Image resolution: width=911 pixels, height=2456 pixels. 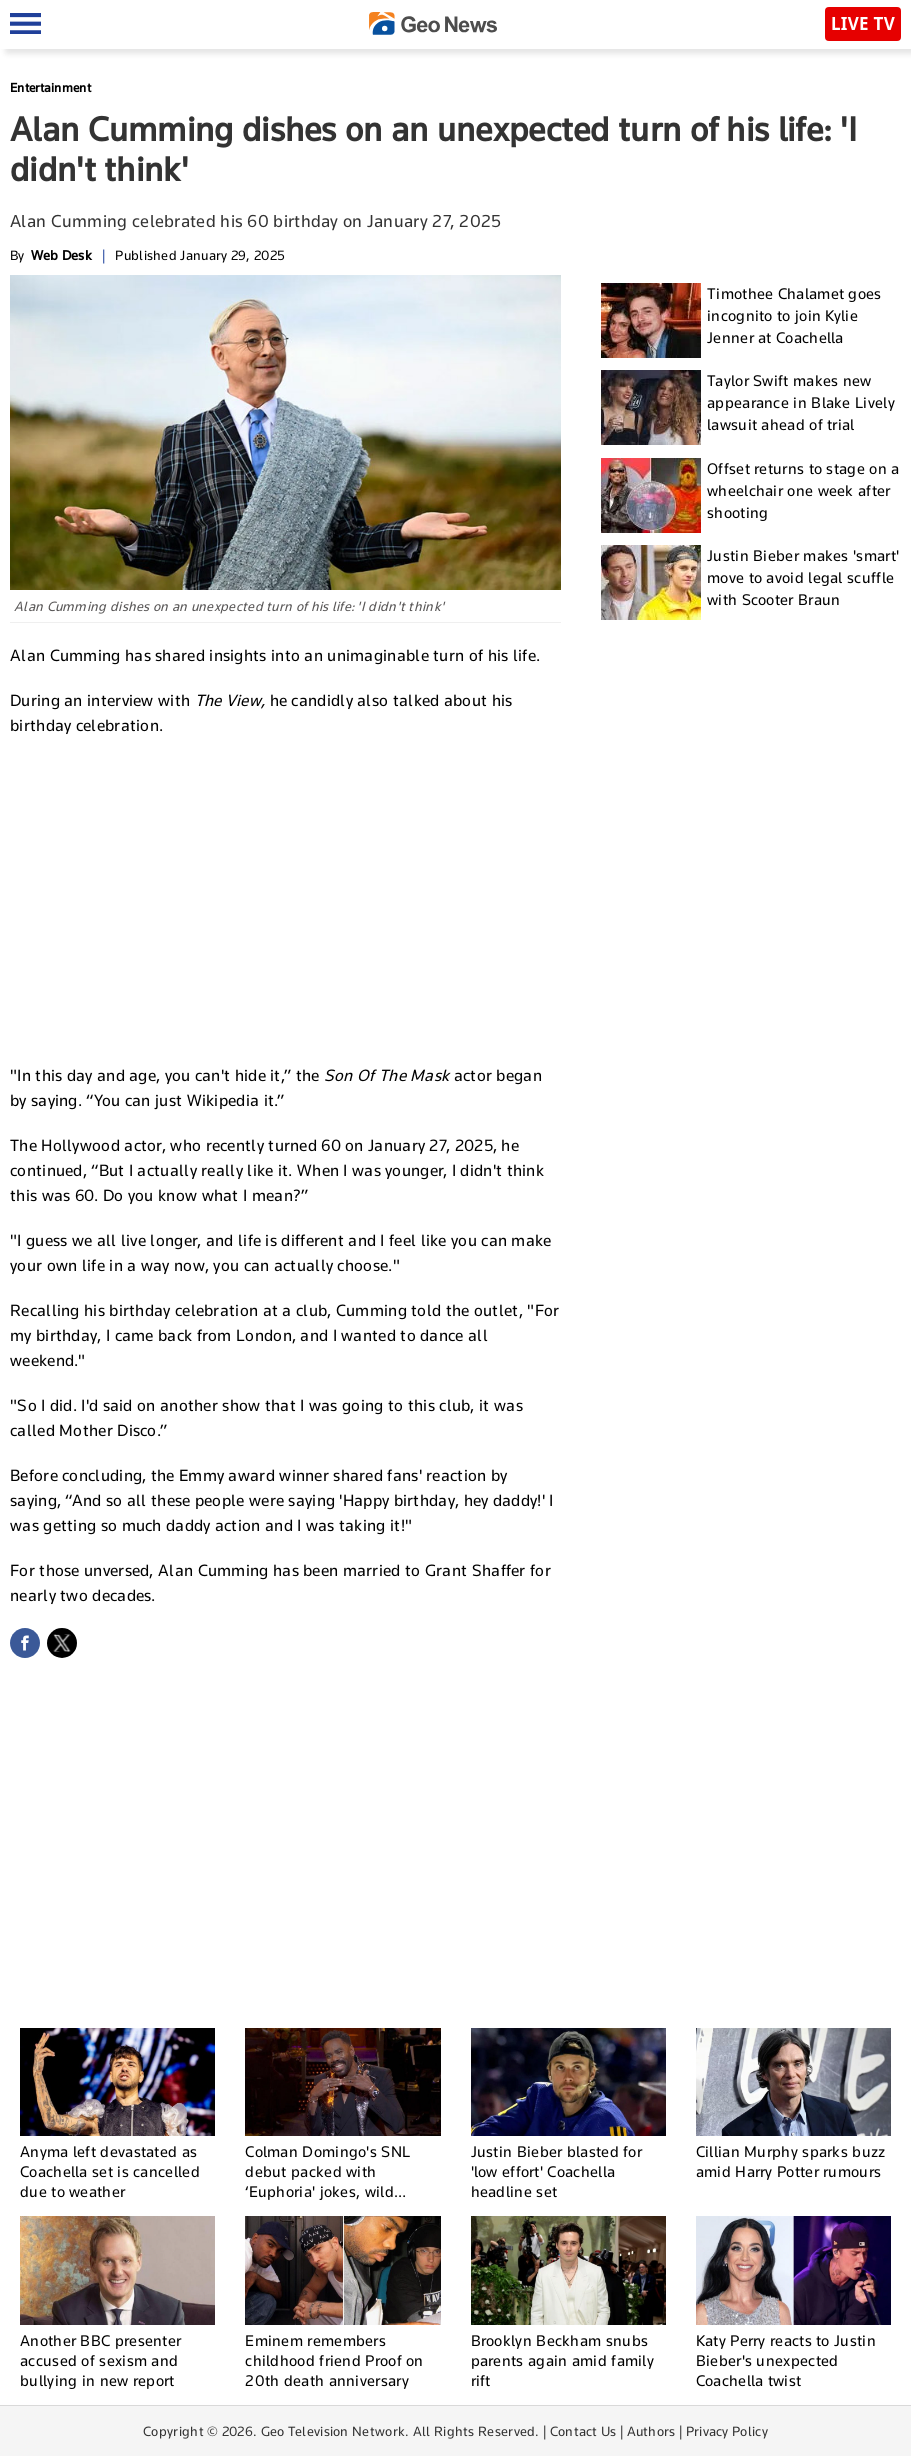 I want to click on Entertainment, so click(x=50, y=87).